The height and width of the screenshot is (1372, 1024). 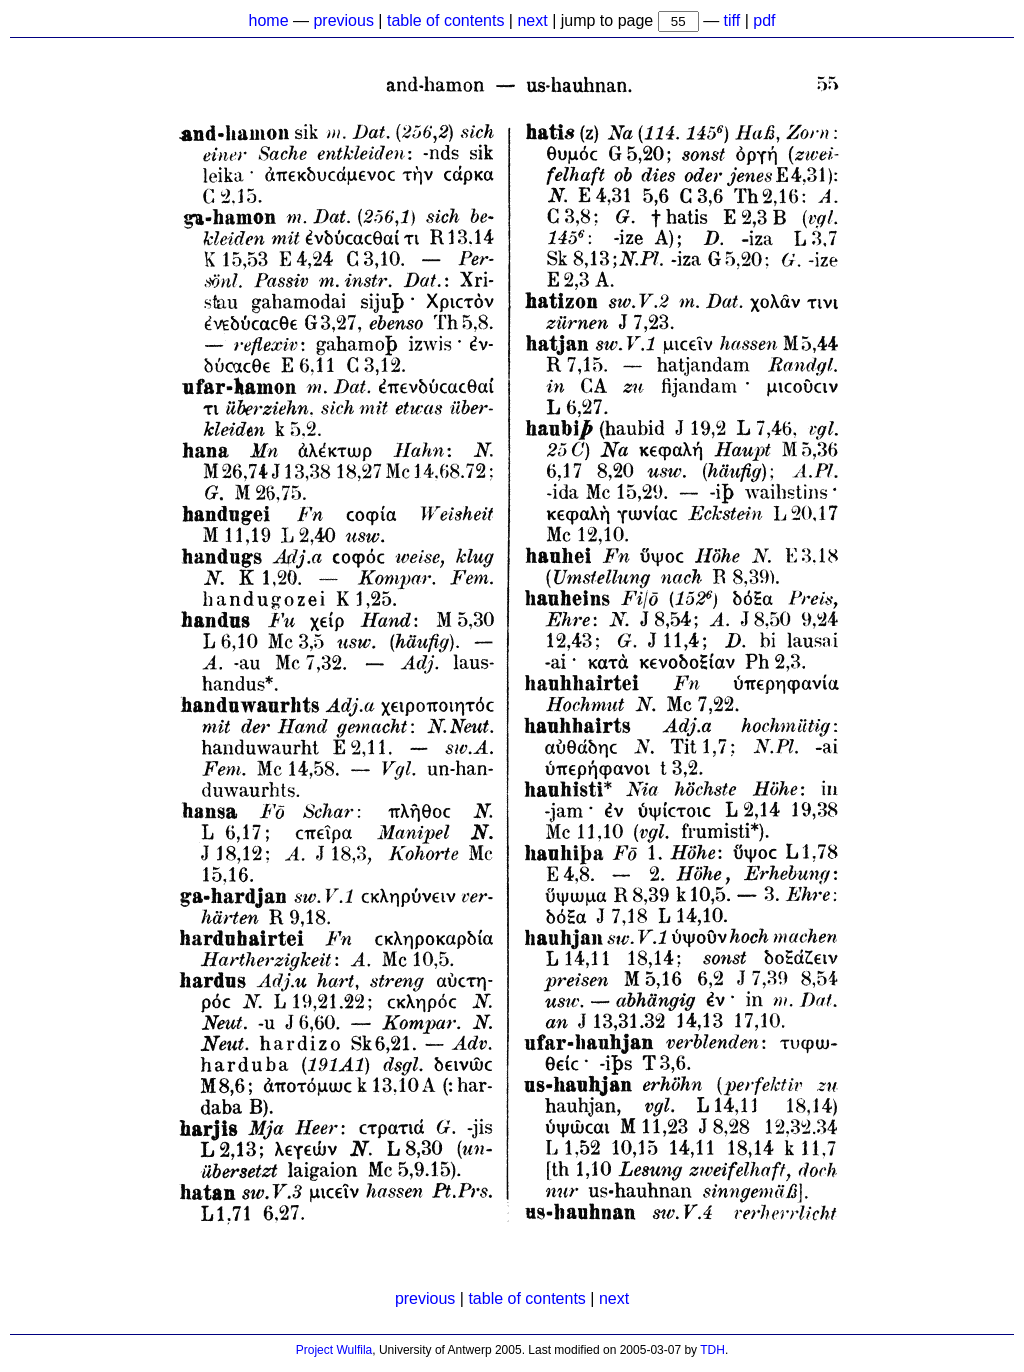 I want to click on previous, so click(x=343, y=20).